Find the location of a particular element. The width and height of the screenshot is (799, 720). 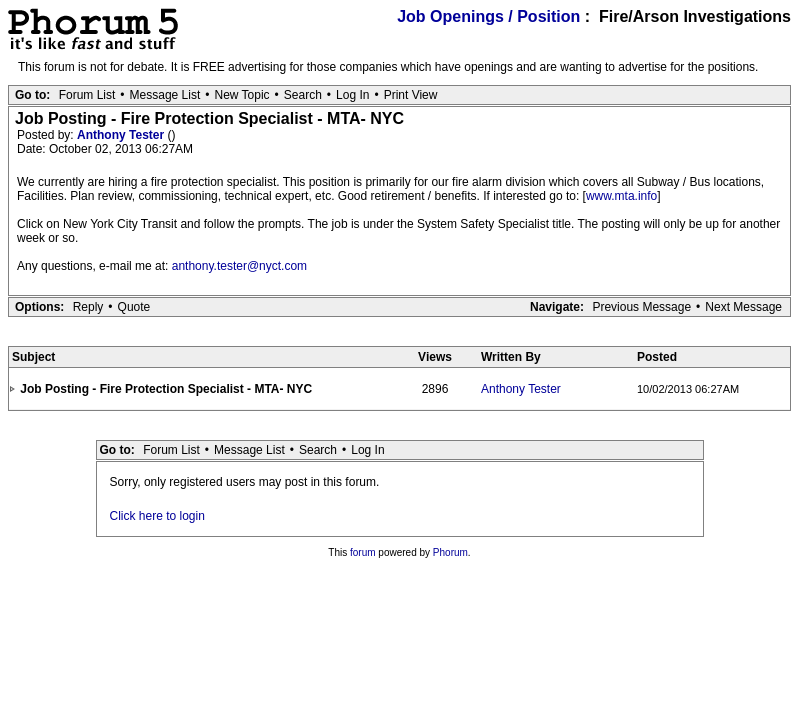

Click here to login is located at coordinates (157, 516).